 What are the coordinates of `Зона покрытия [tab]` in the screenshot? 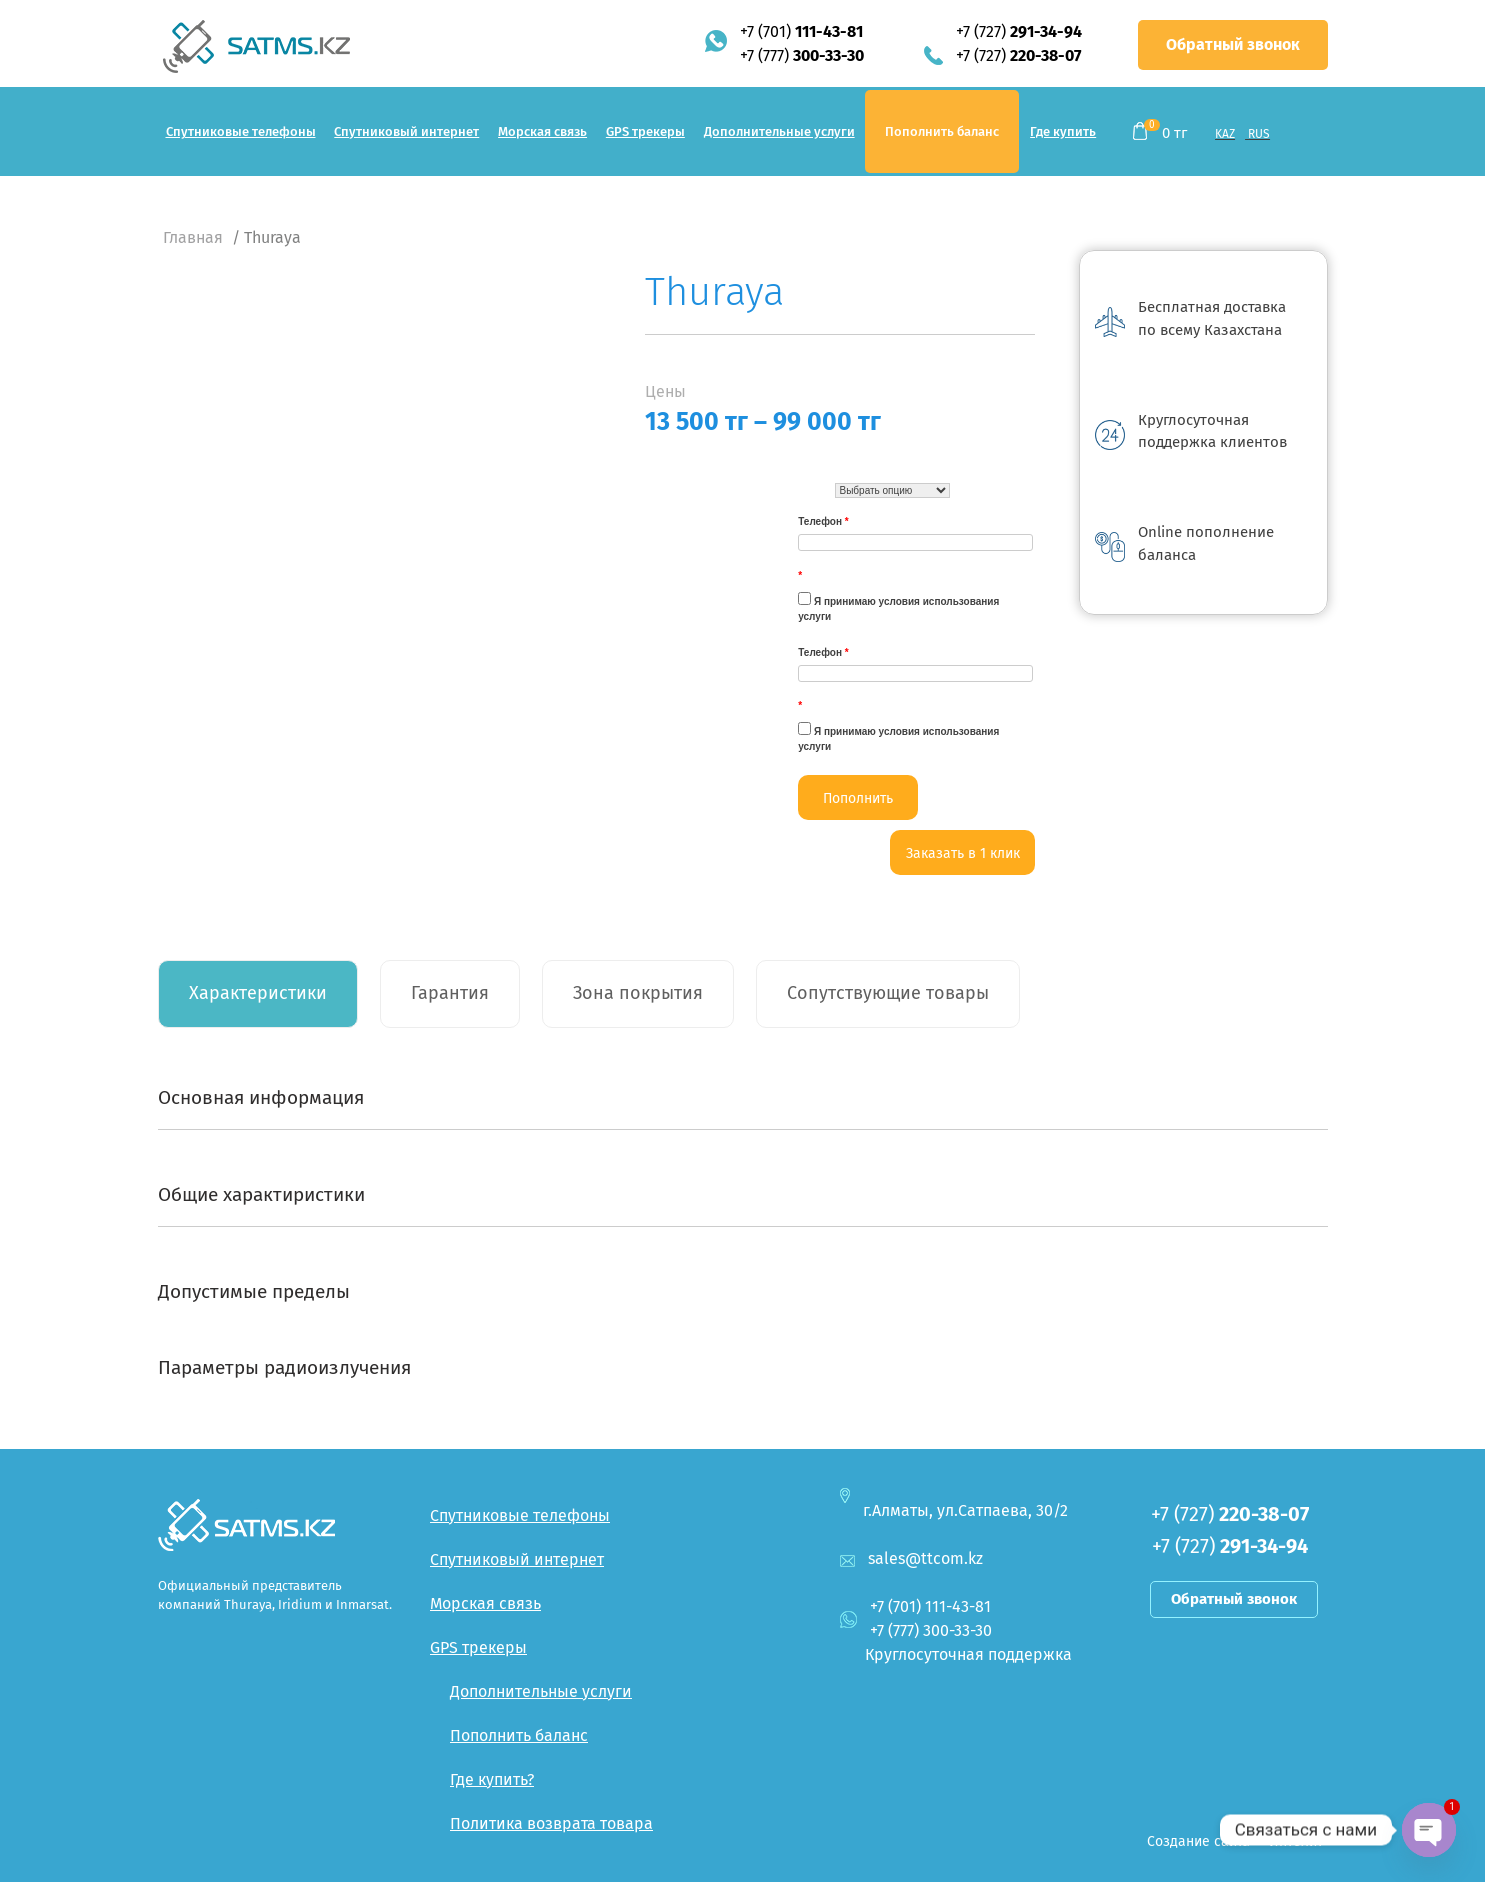 It's located at (638, 993).